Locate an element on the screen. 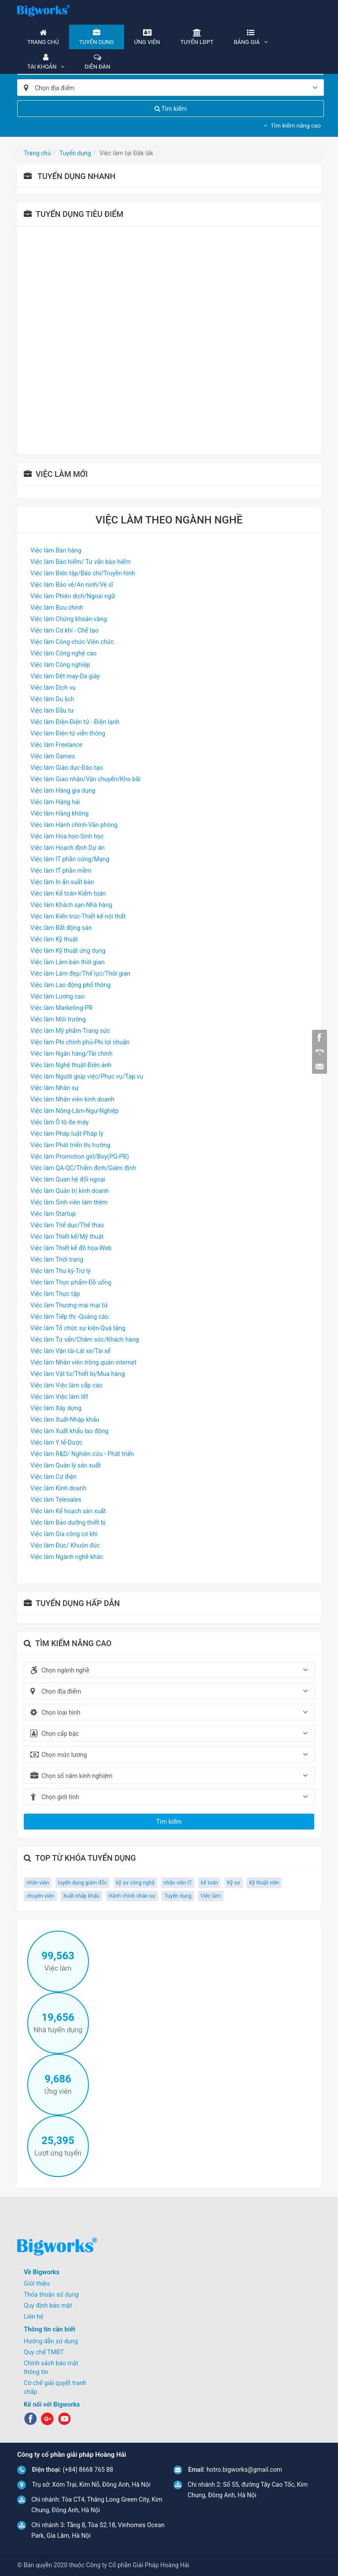 This screenshot has width=338, height=2576. Hướng dẫn sử dụng is located at coordinates (51, 2341).